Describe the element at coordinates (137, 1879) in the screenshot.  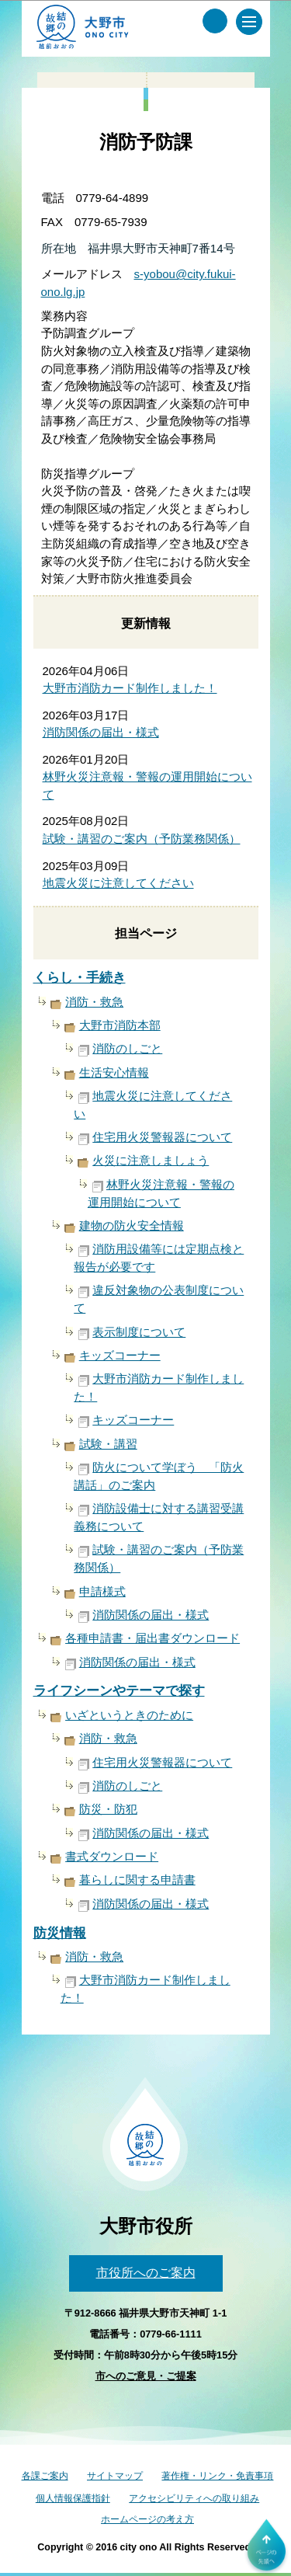
I see `暮らしに関する申請書` at that location.